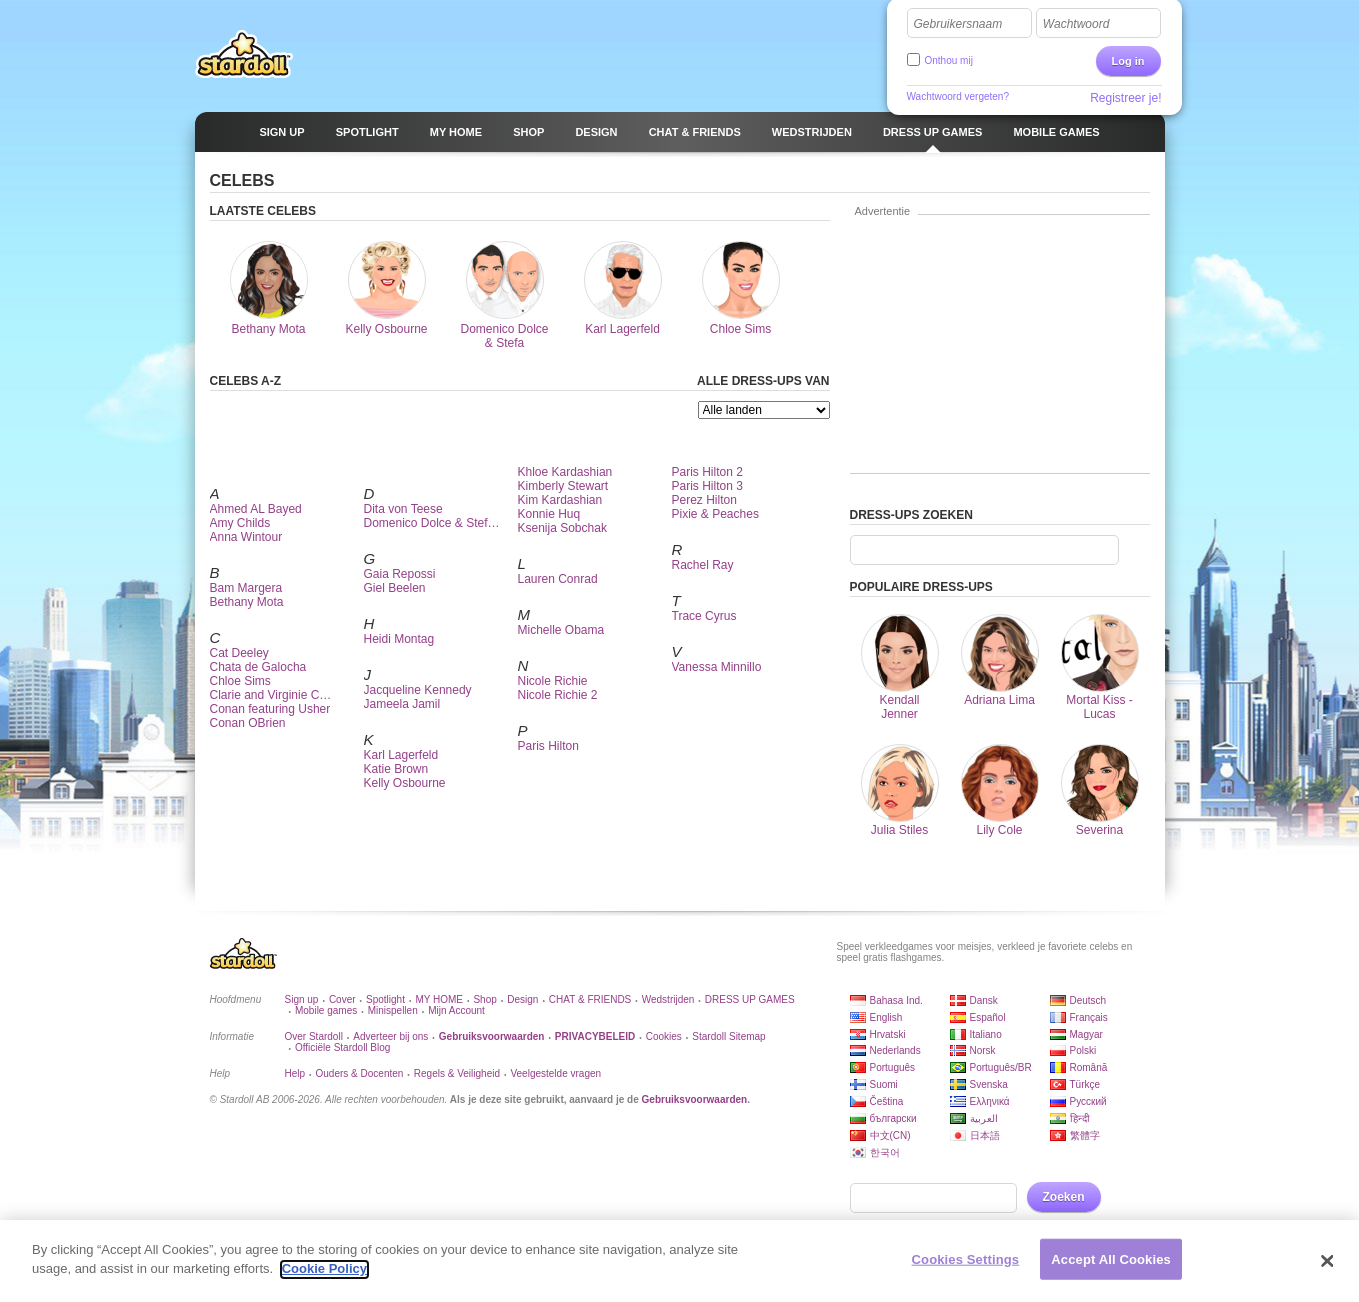 Image resolution: width=1359 pixels, height=1302 pixels. I want to click on Čeština, so click(887, 1101).